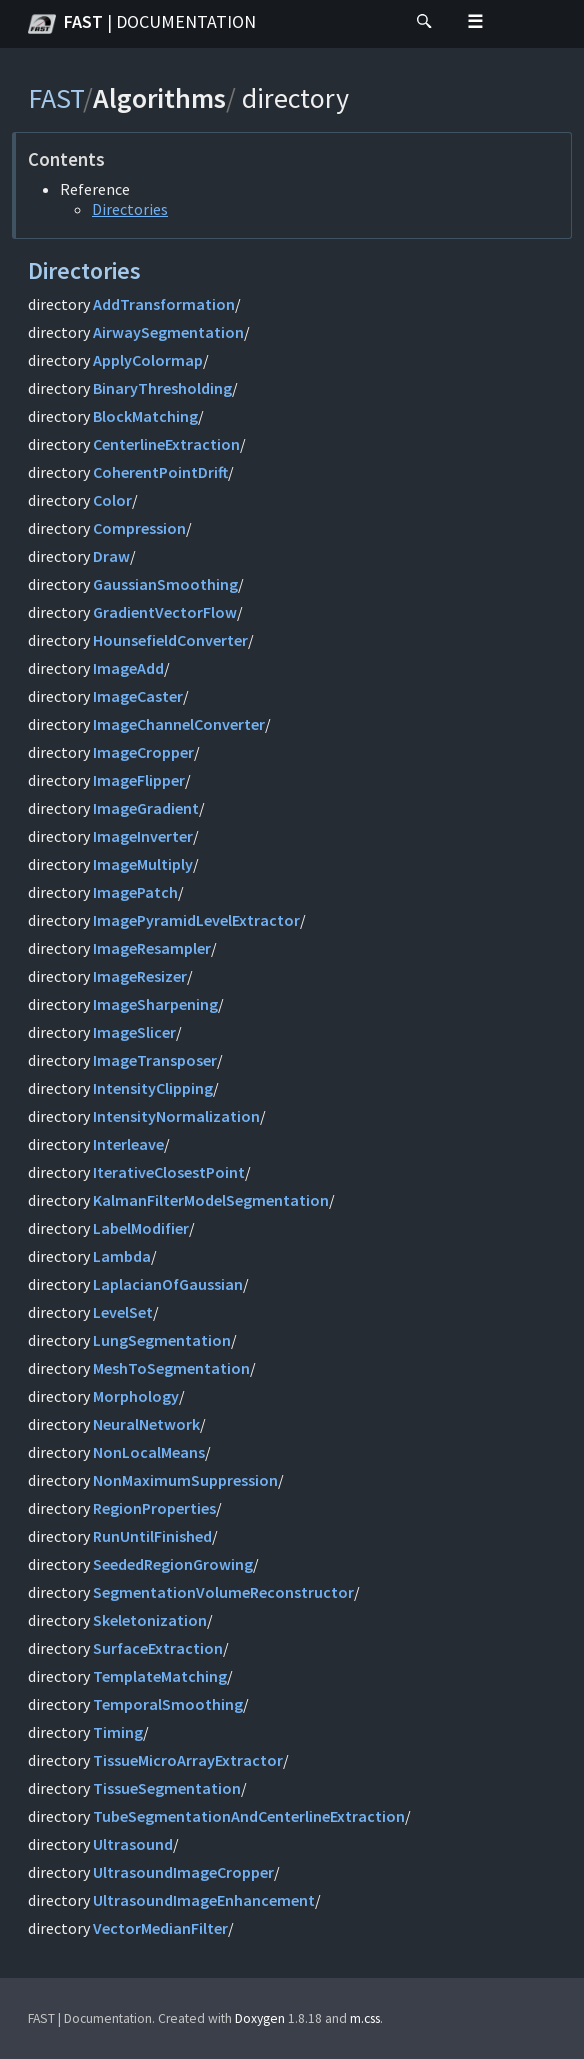 Image resolution: width=584 pixels, height=2059 pixels. Describe the element at coordinates (123, 1312) in the screenshot. I see `LevelSet` at that location.